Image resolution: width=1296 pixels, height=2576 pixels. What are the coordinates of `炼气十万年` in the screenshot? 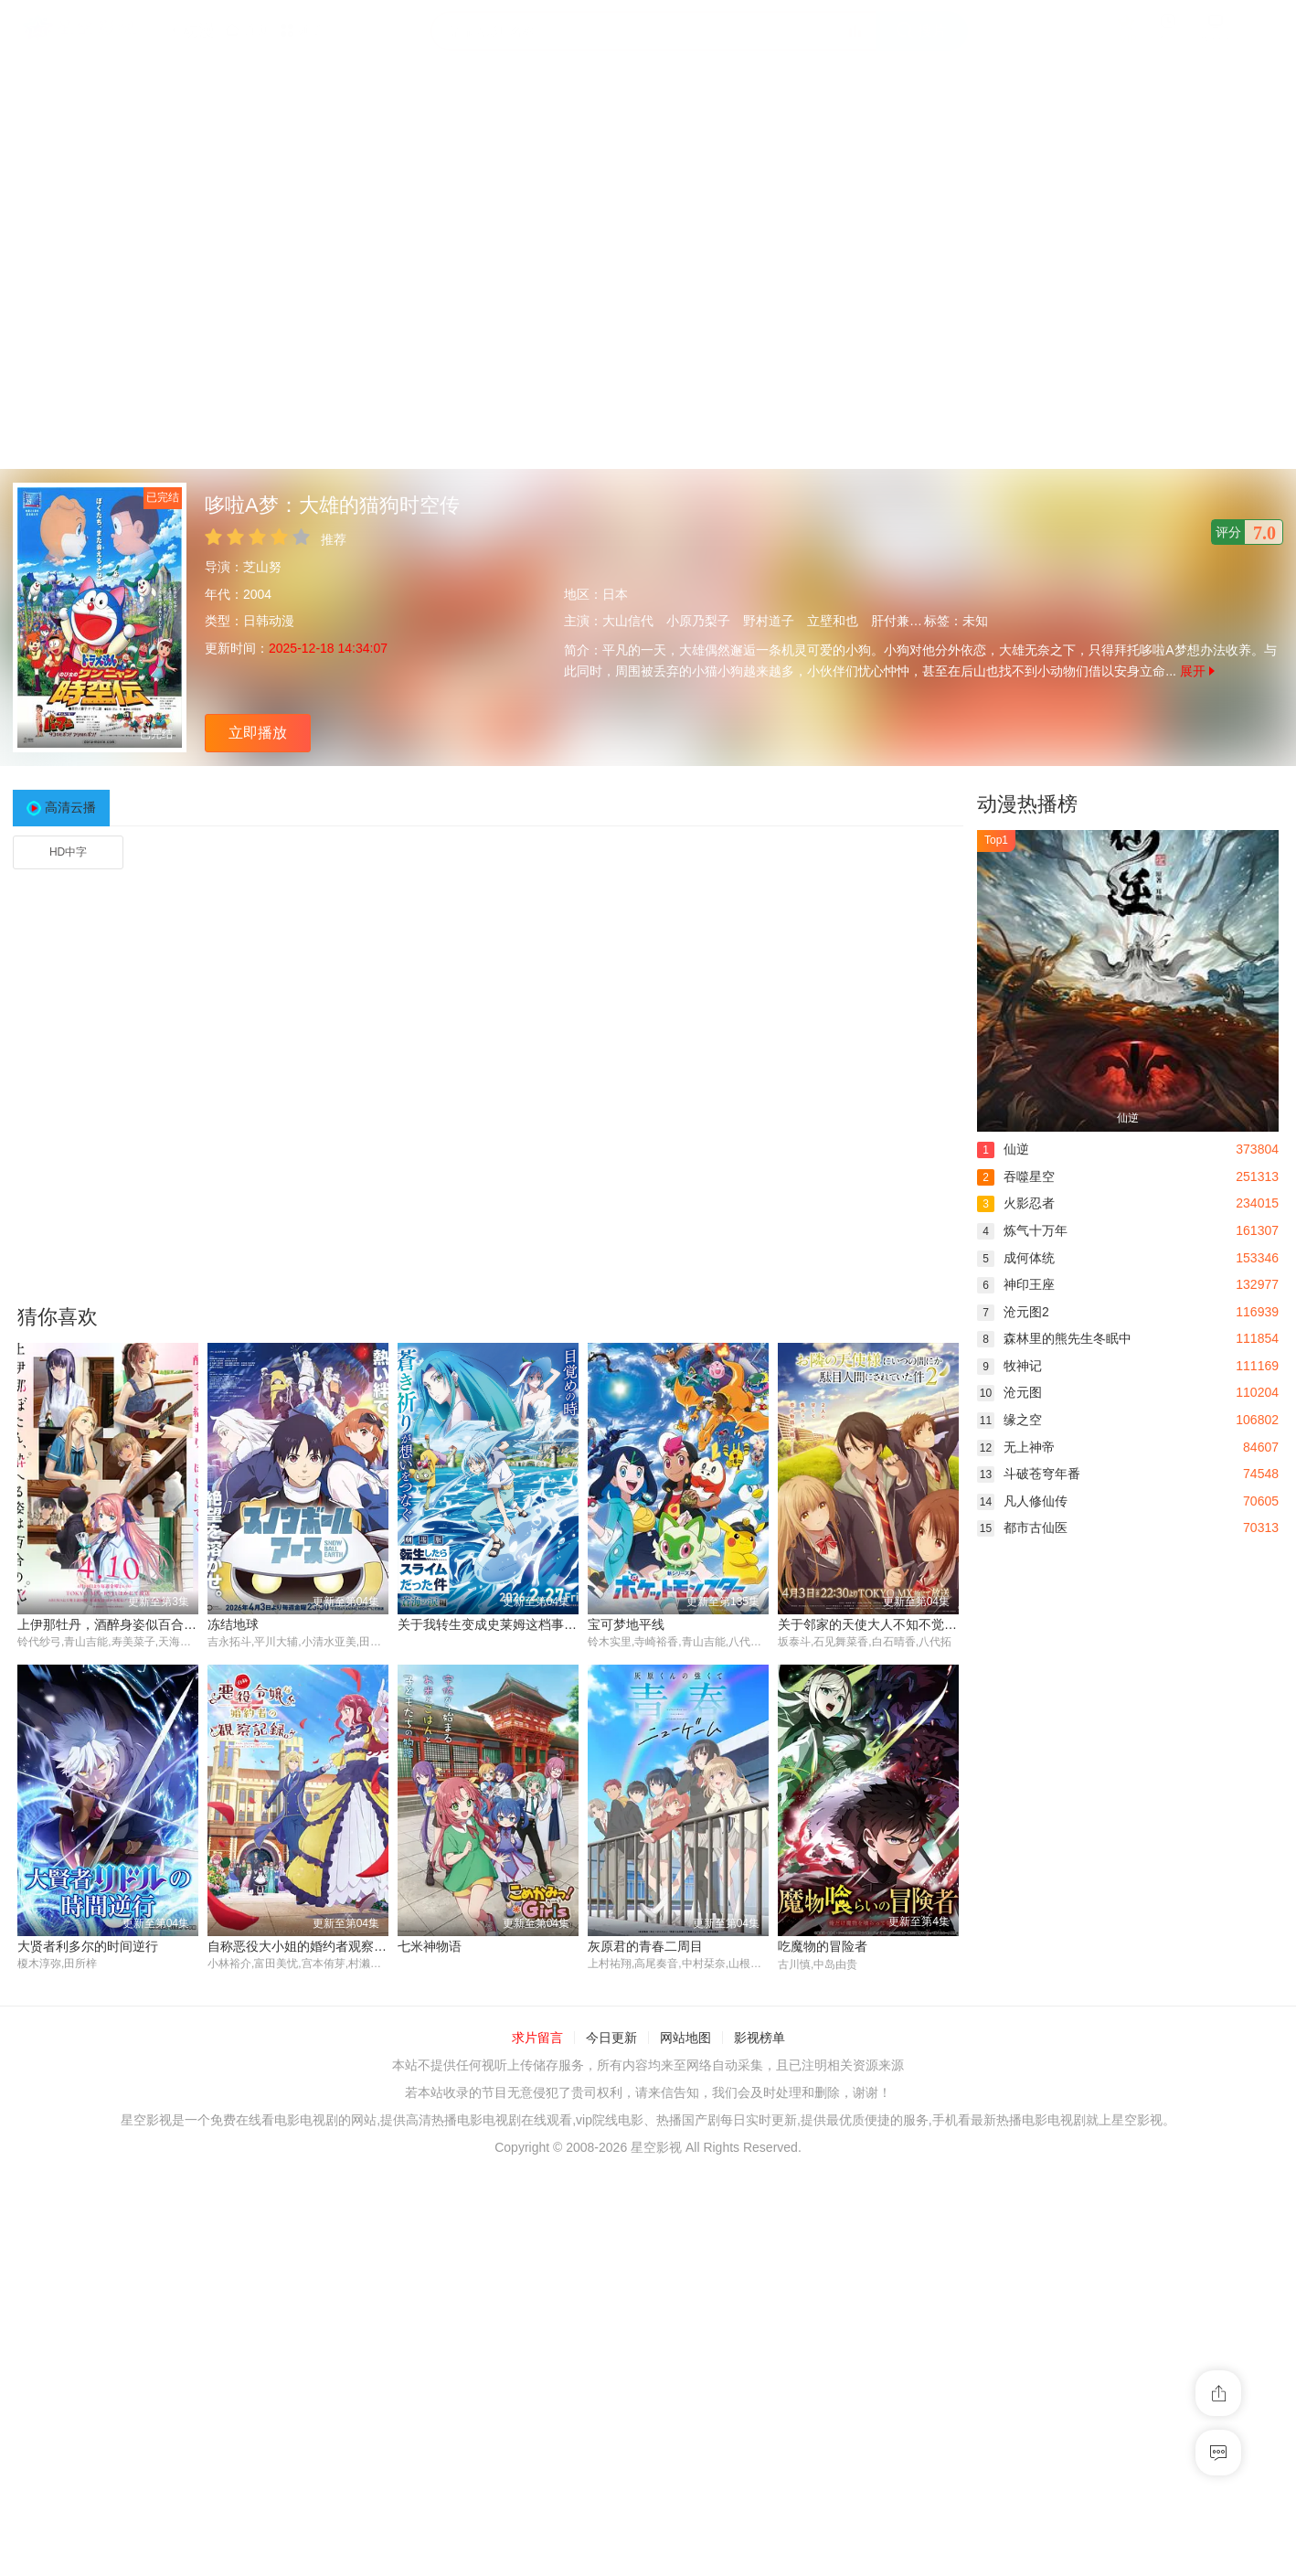 It's located at (1022, 1230).